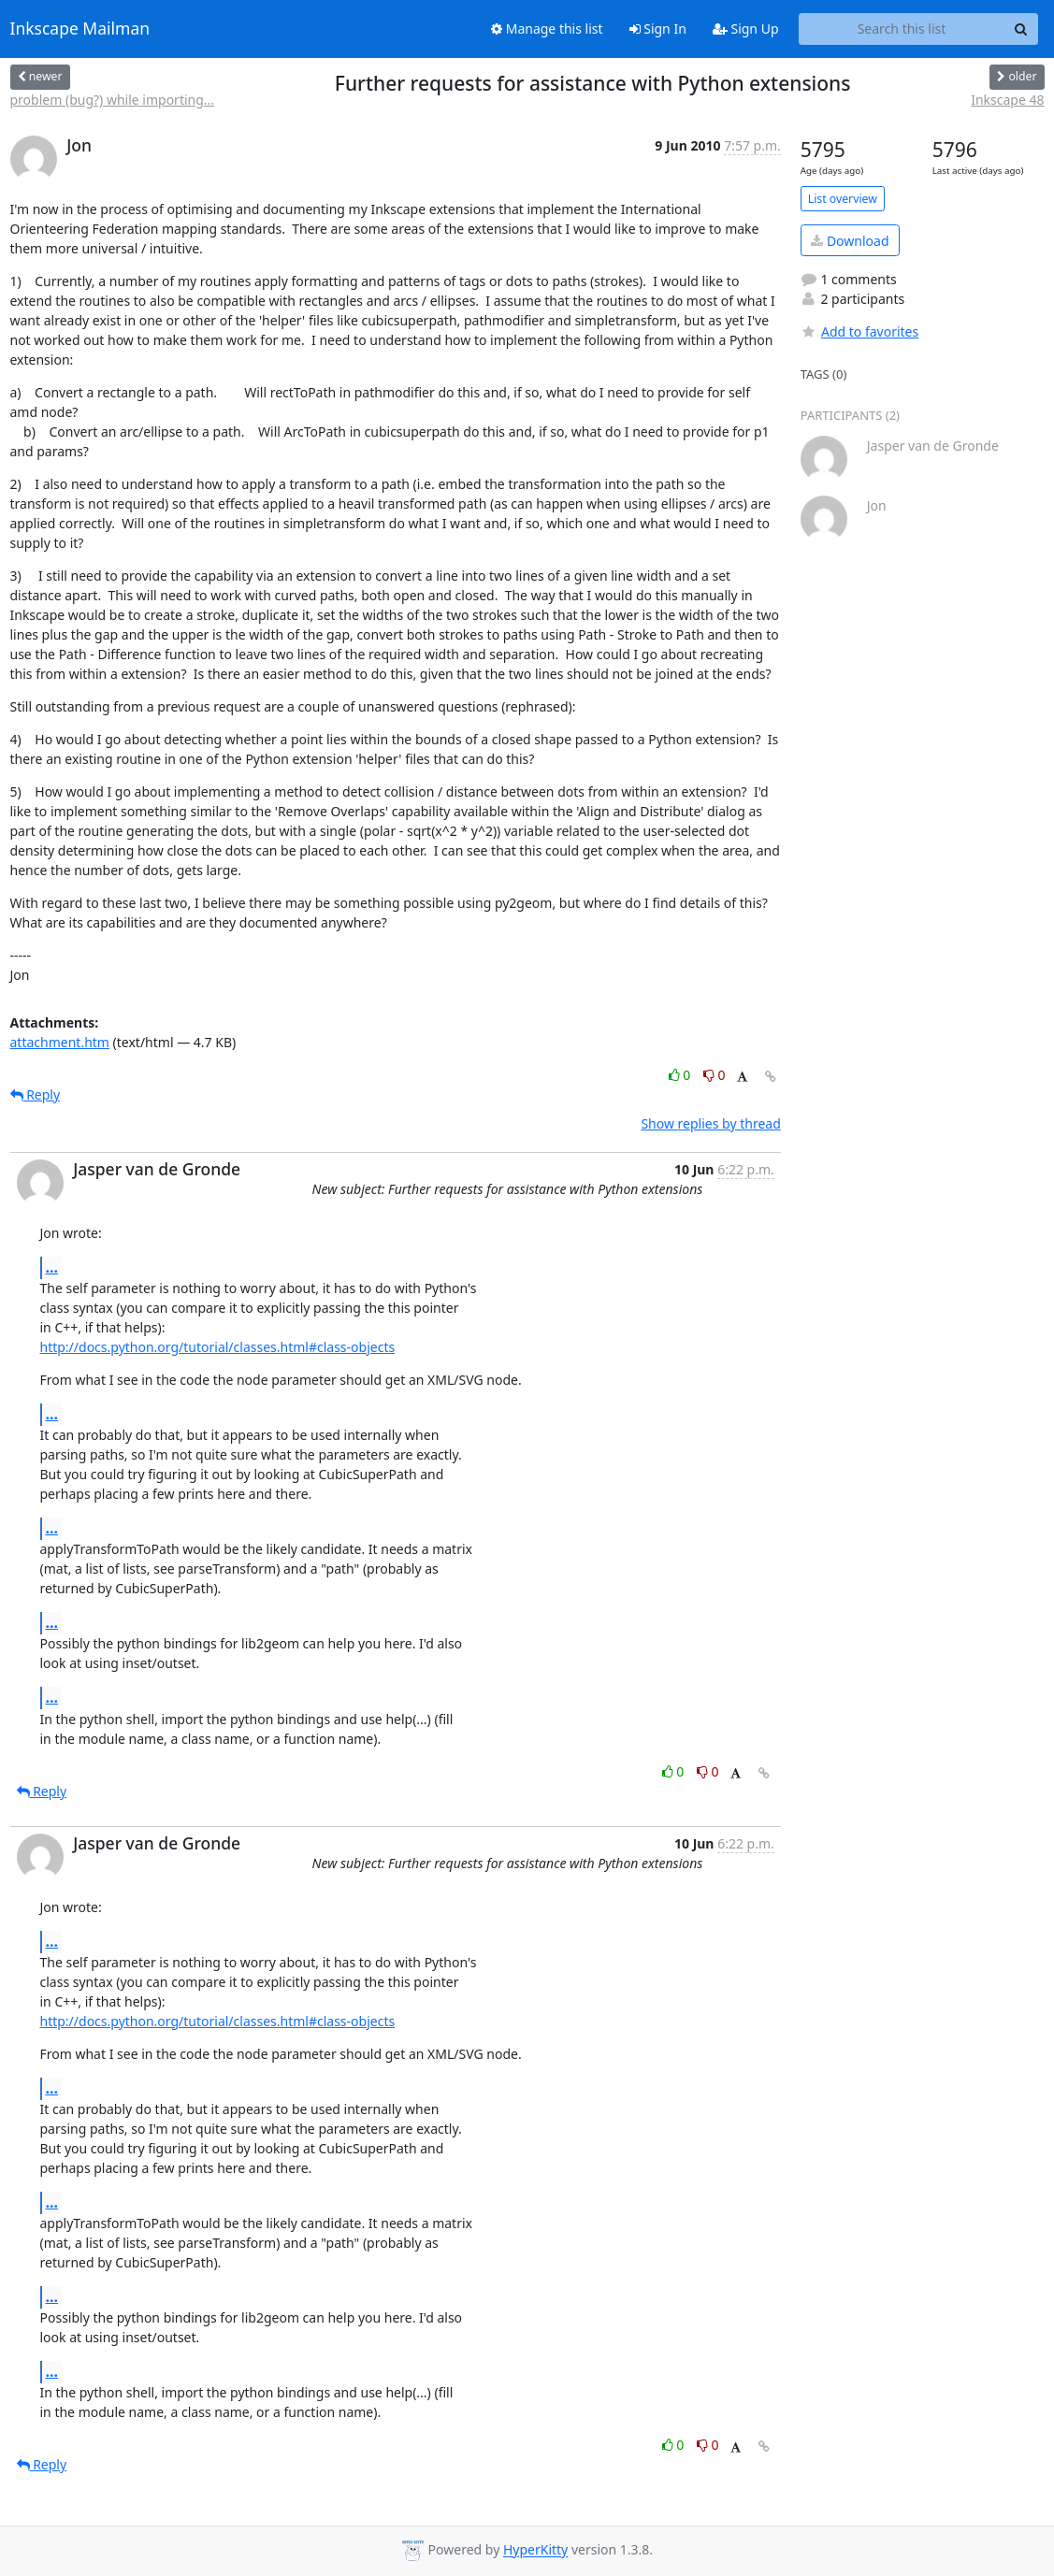  What do you see at coordinates (714, 1075) in the screenshot?
I see `0 [Dislike thread]` at bounding box center [714, 1075].